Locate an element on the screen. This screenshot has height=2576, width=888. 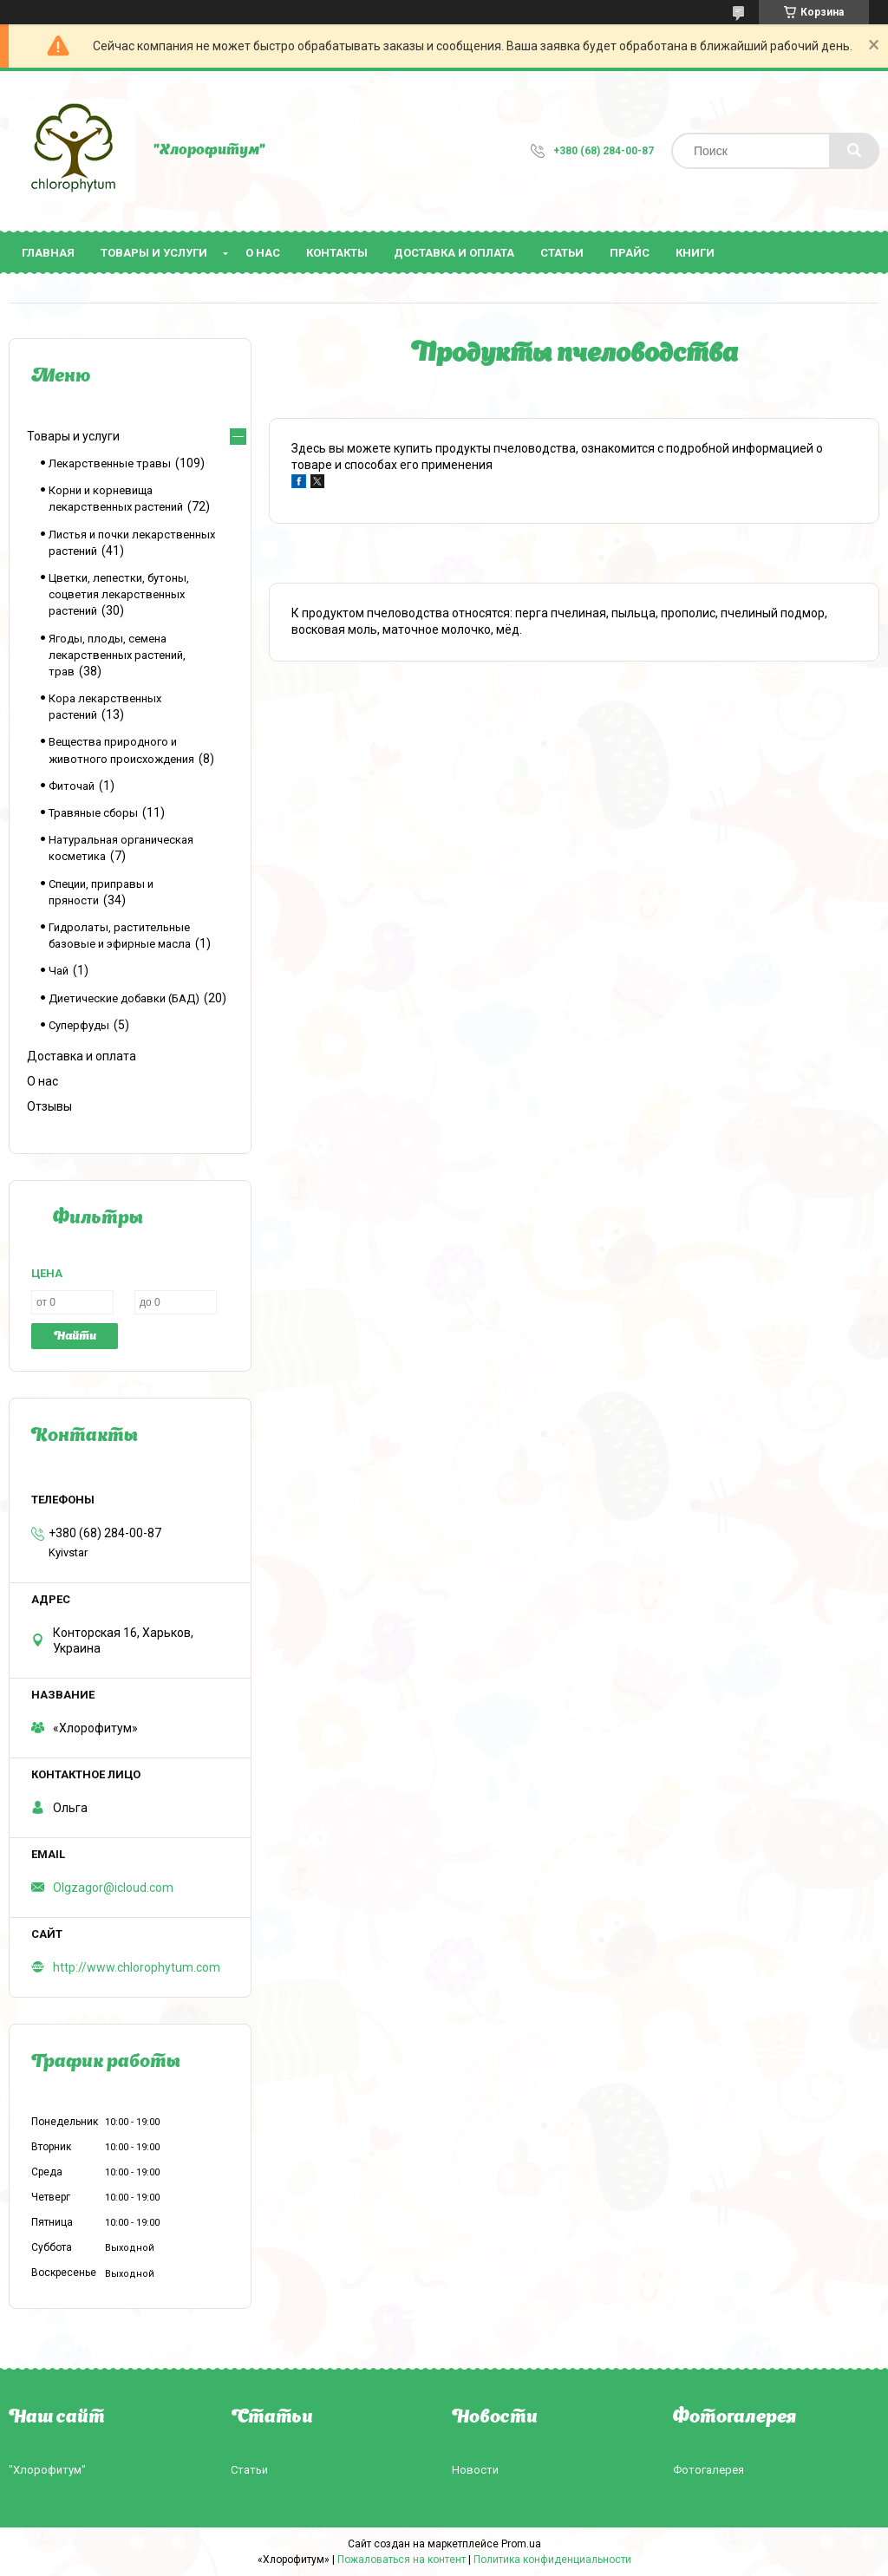
Пожаловаться на контент is located at coordinates (401, 2559).